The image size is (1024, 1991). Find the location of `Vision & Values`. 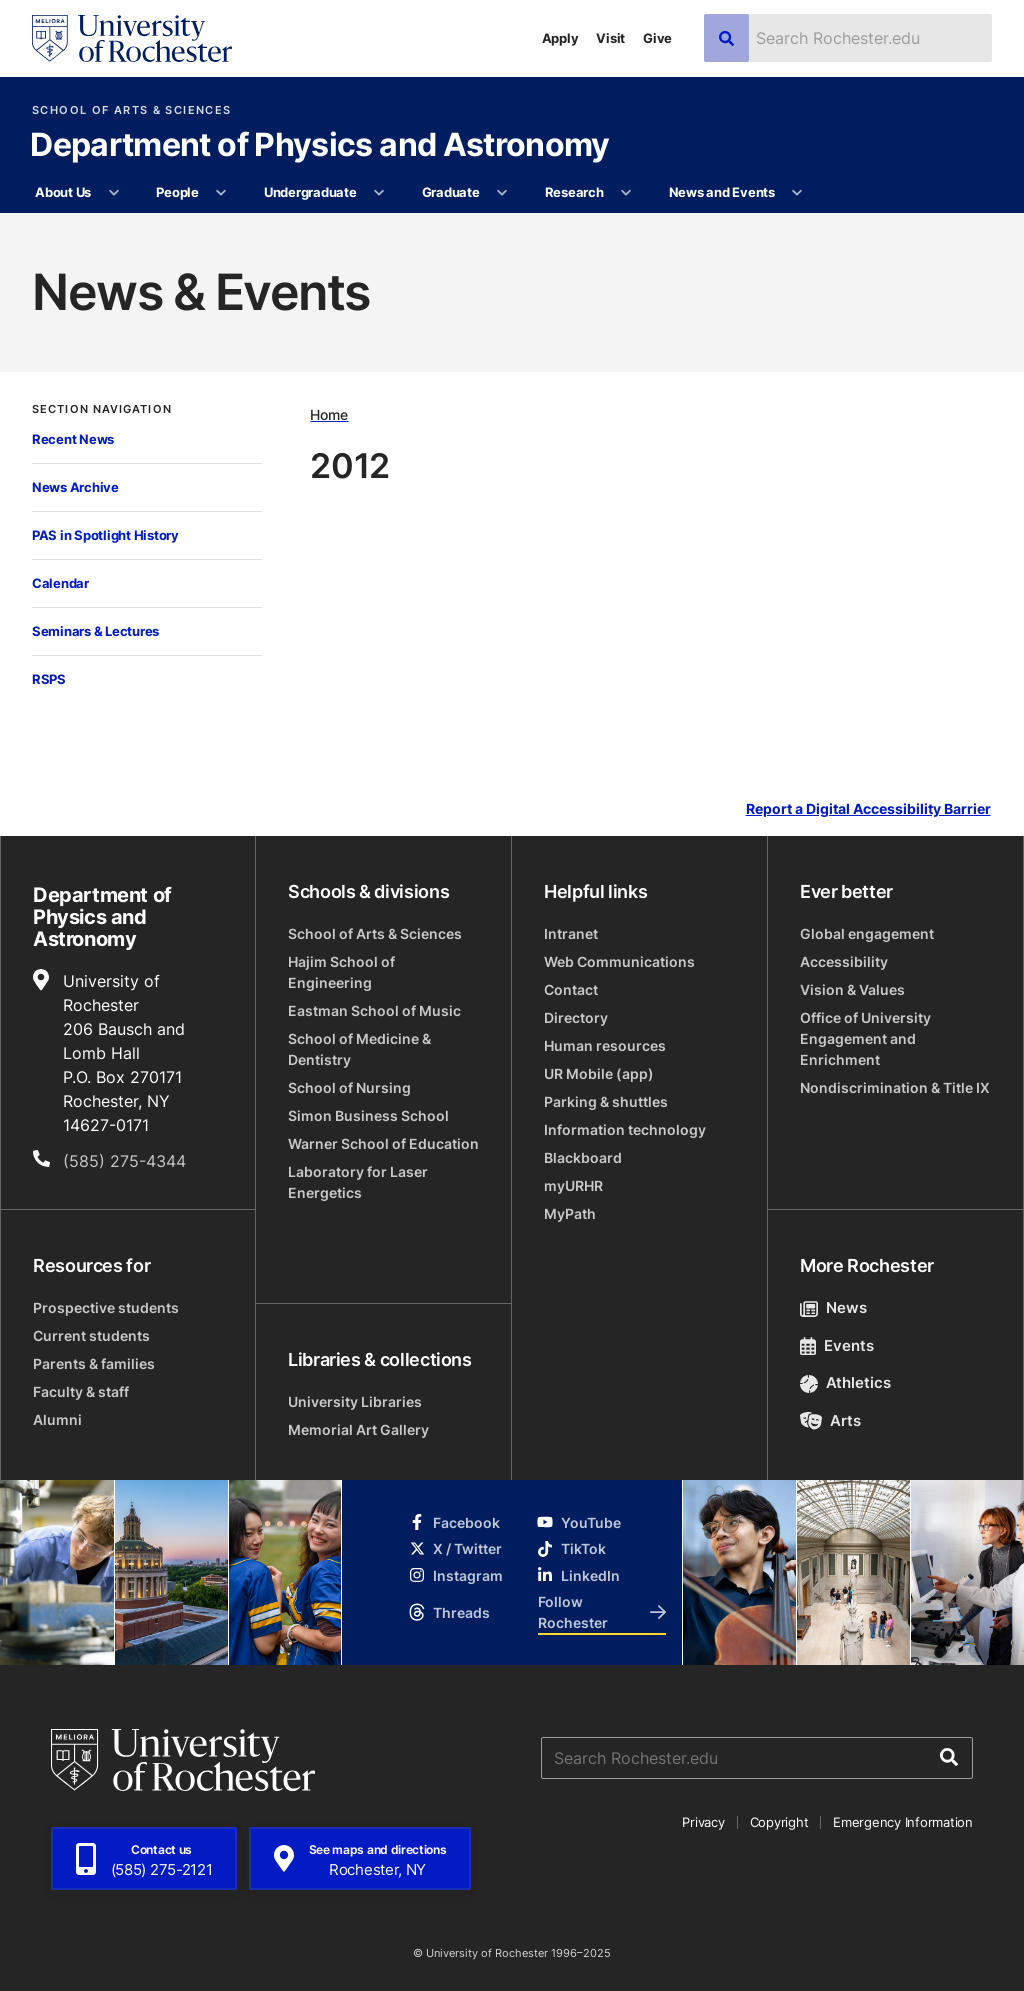

Vision & Values is located at coordinates (852, 989).